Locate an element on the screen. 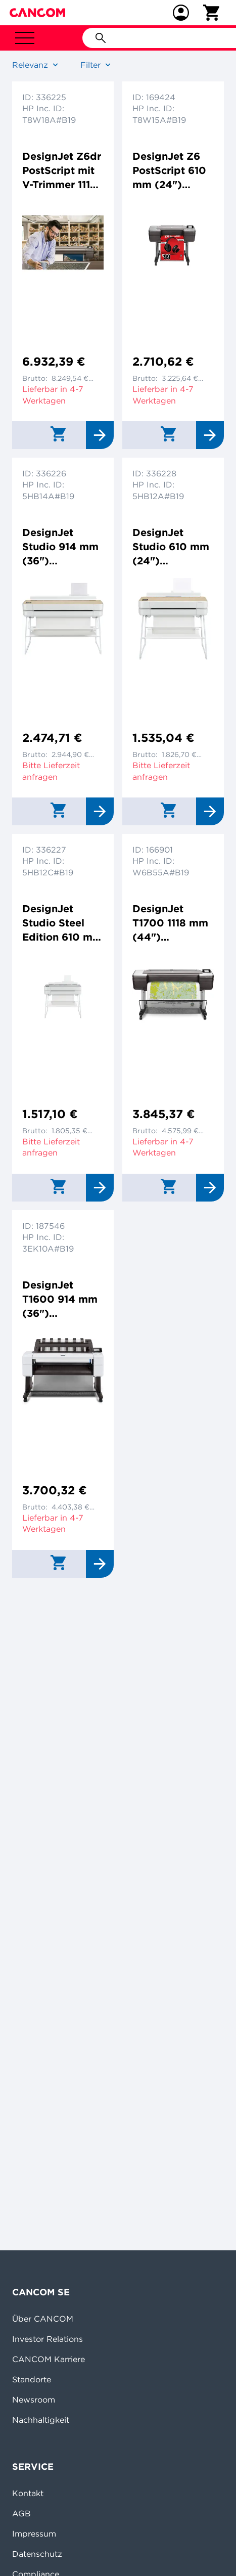  Investor Relations is located at coordinates (47, 2339).